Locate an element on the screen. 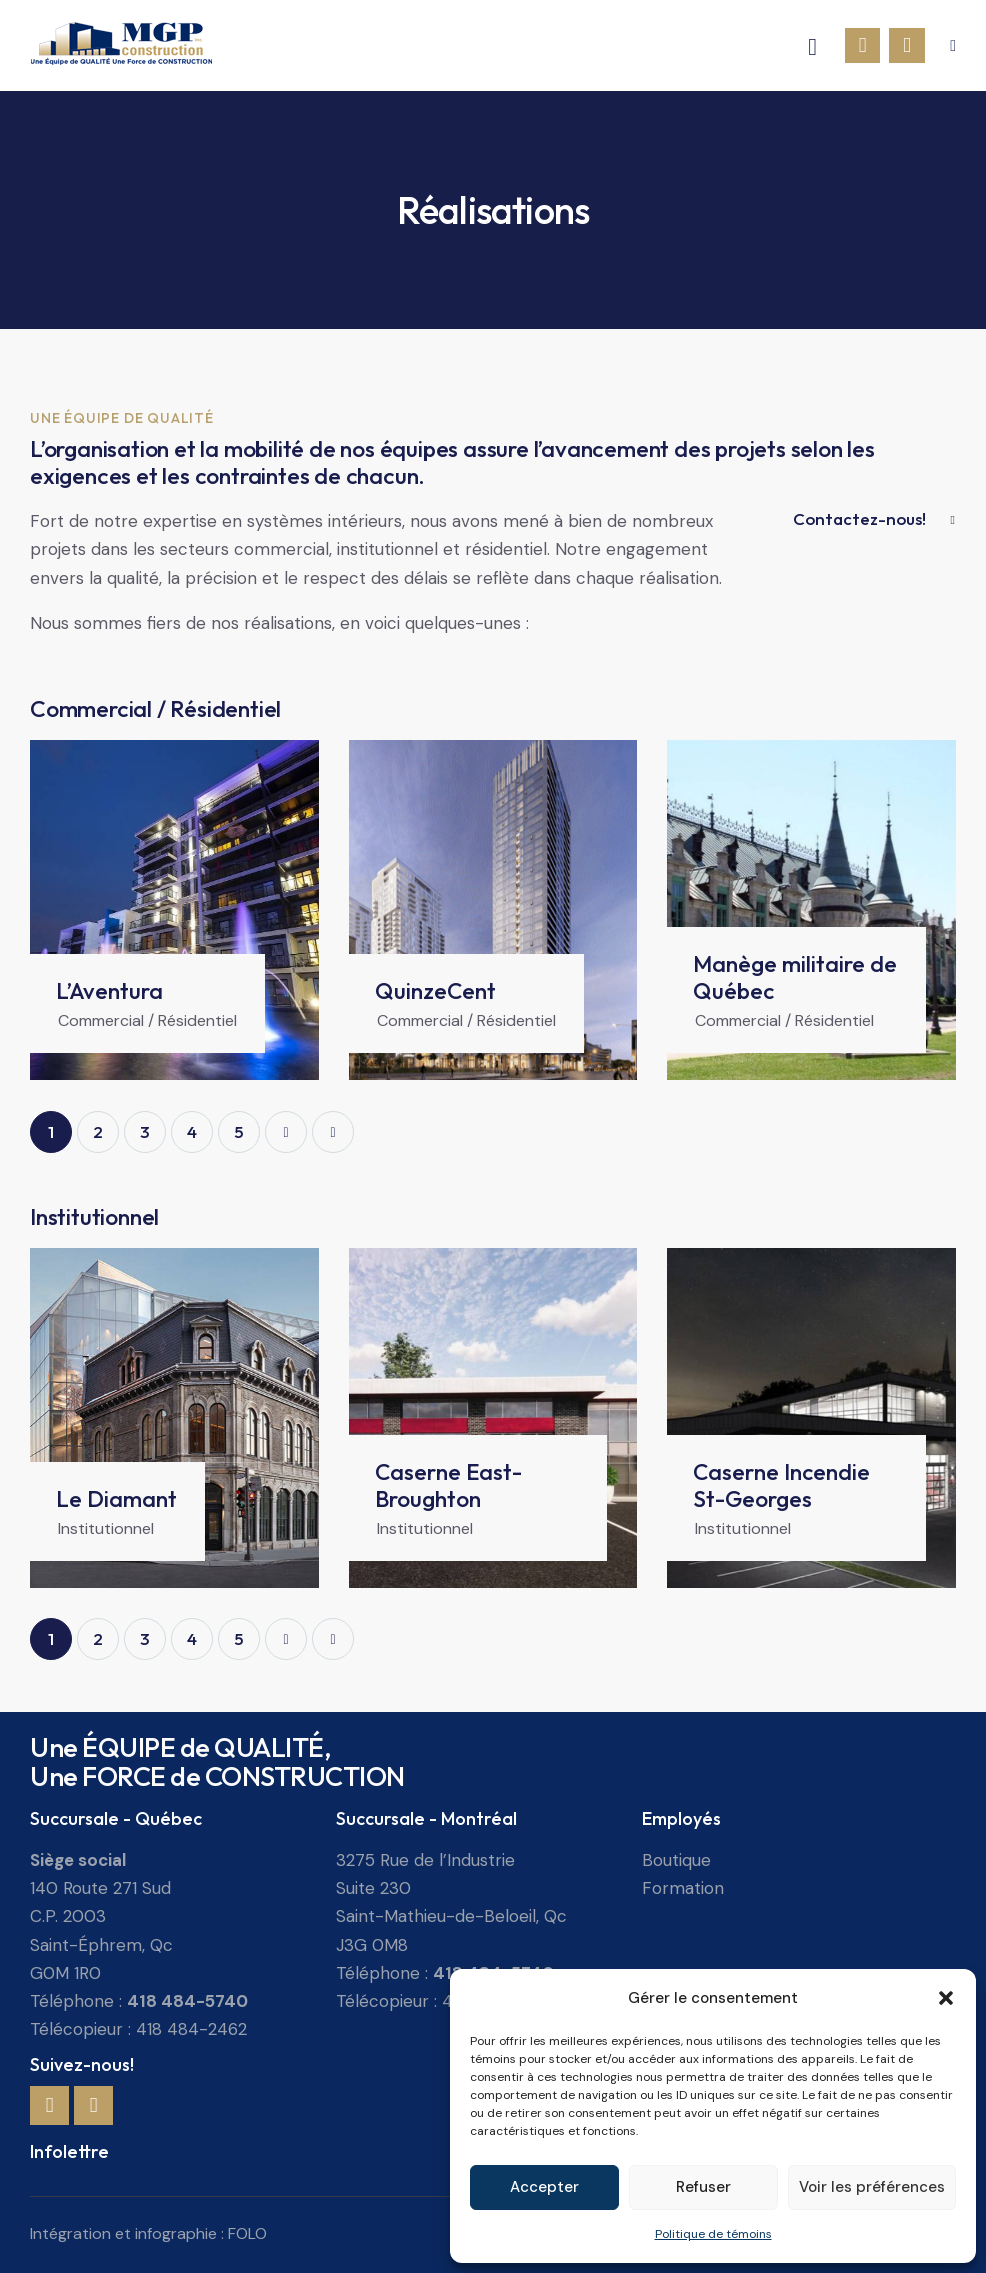 This screenshot has height=2273, width=986. Caserne East-Broughton is located at coordinates (448, 1485).